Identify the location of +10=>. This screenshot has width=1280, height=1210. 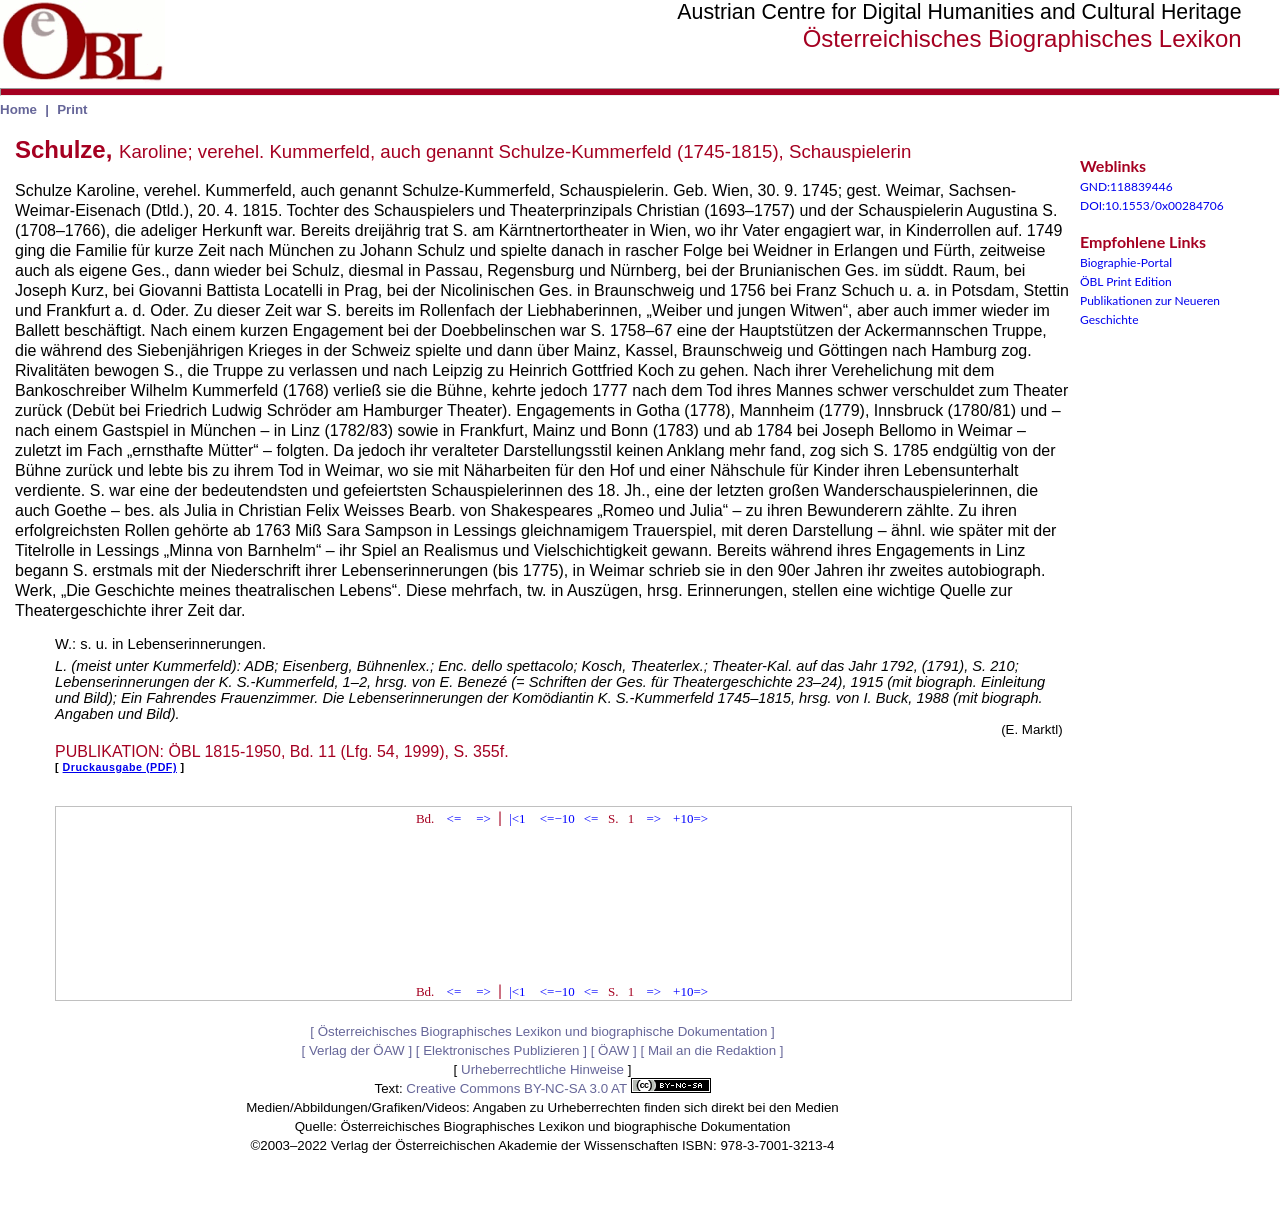
(690, 818).